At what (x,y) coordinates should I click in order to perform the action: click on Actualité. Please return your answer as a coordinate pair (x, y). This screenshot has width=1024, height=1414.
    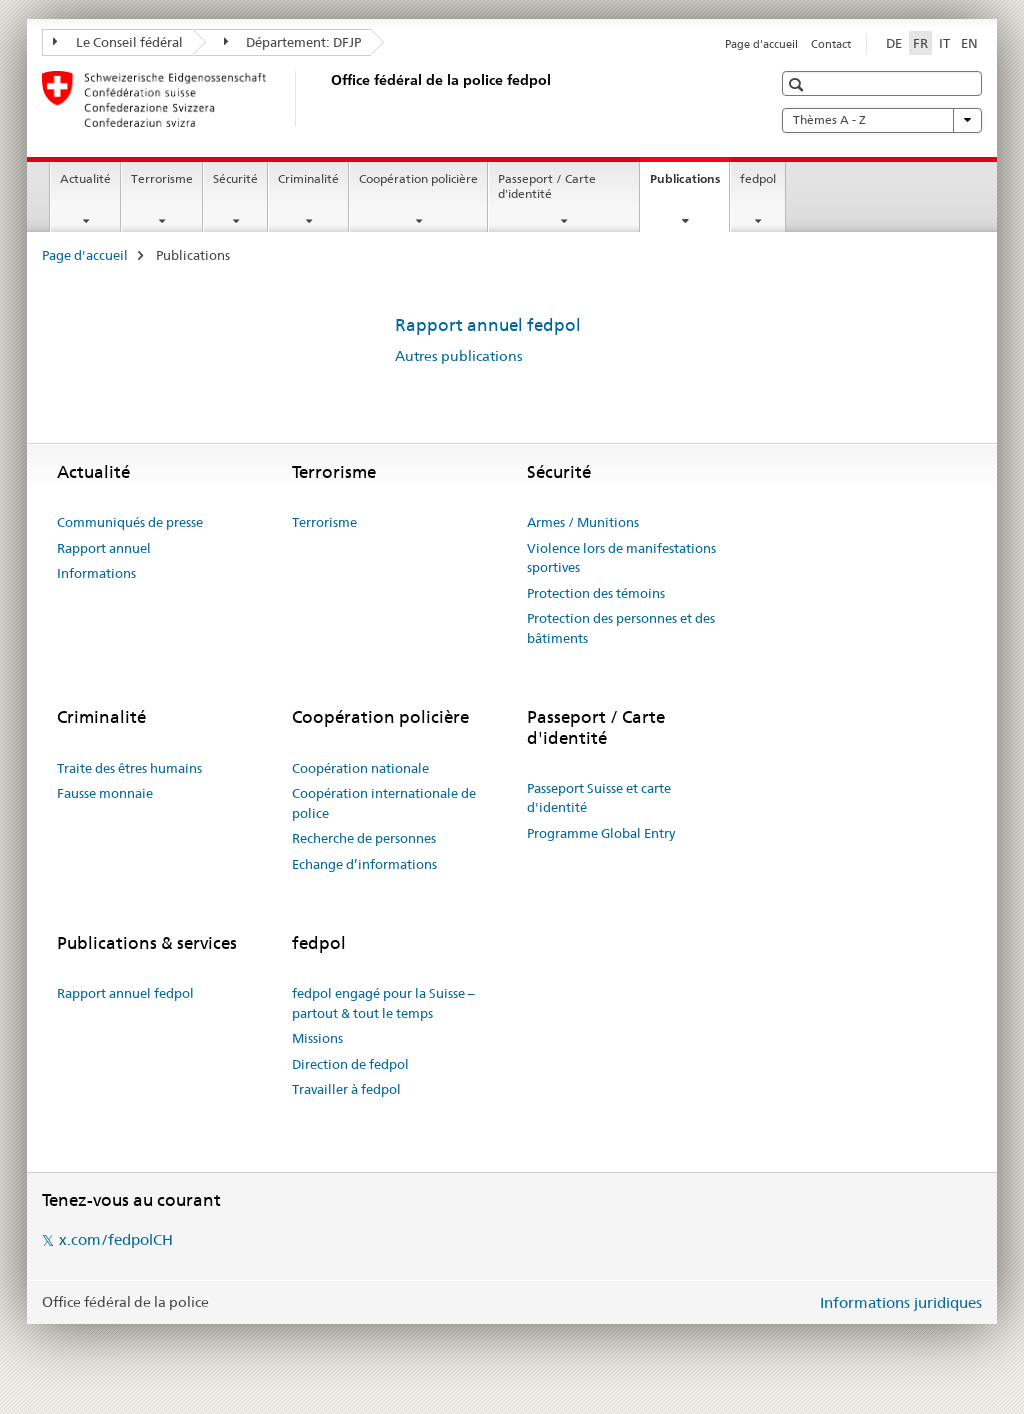
    Looking at the image, I should click on (85, 178).